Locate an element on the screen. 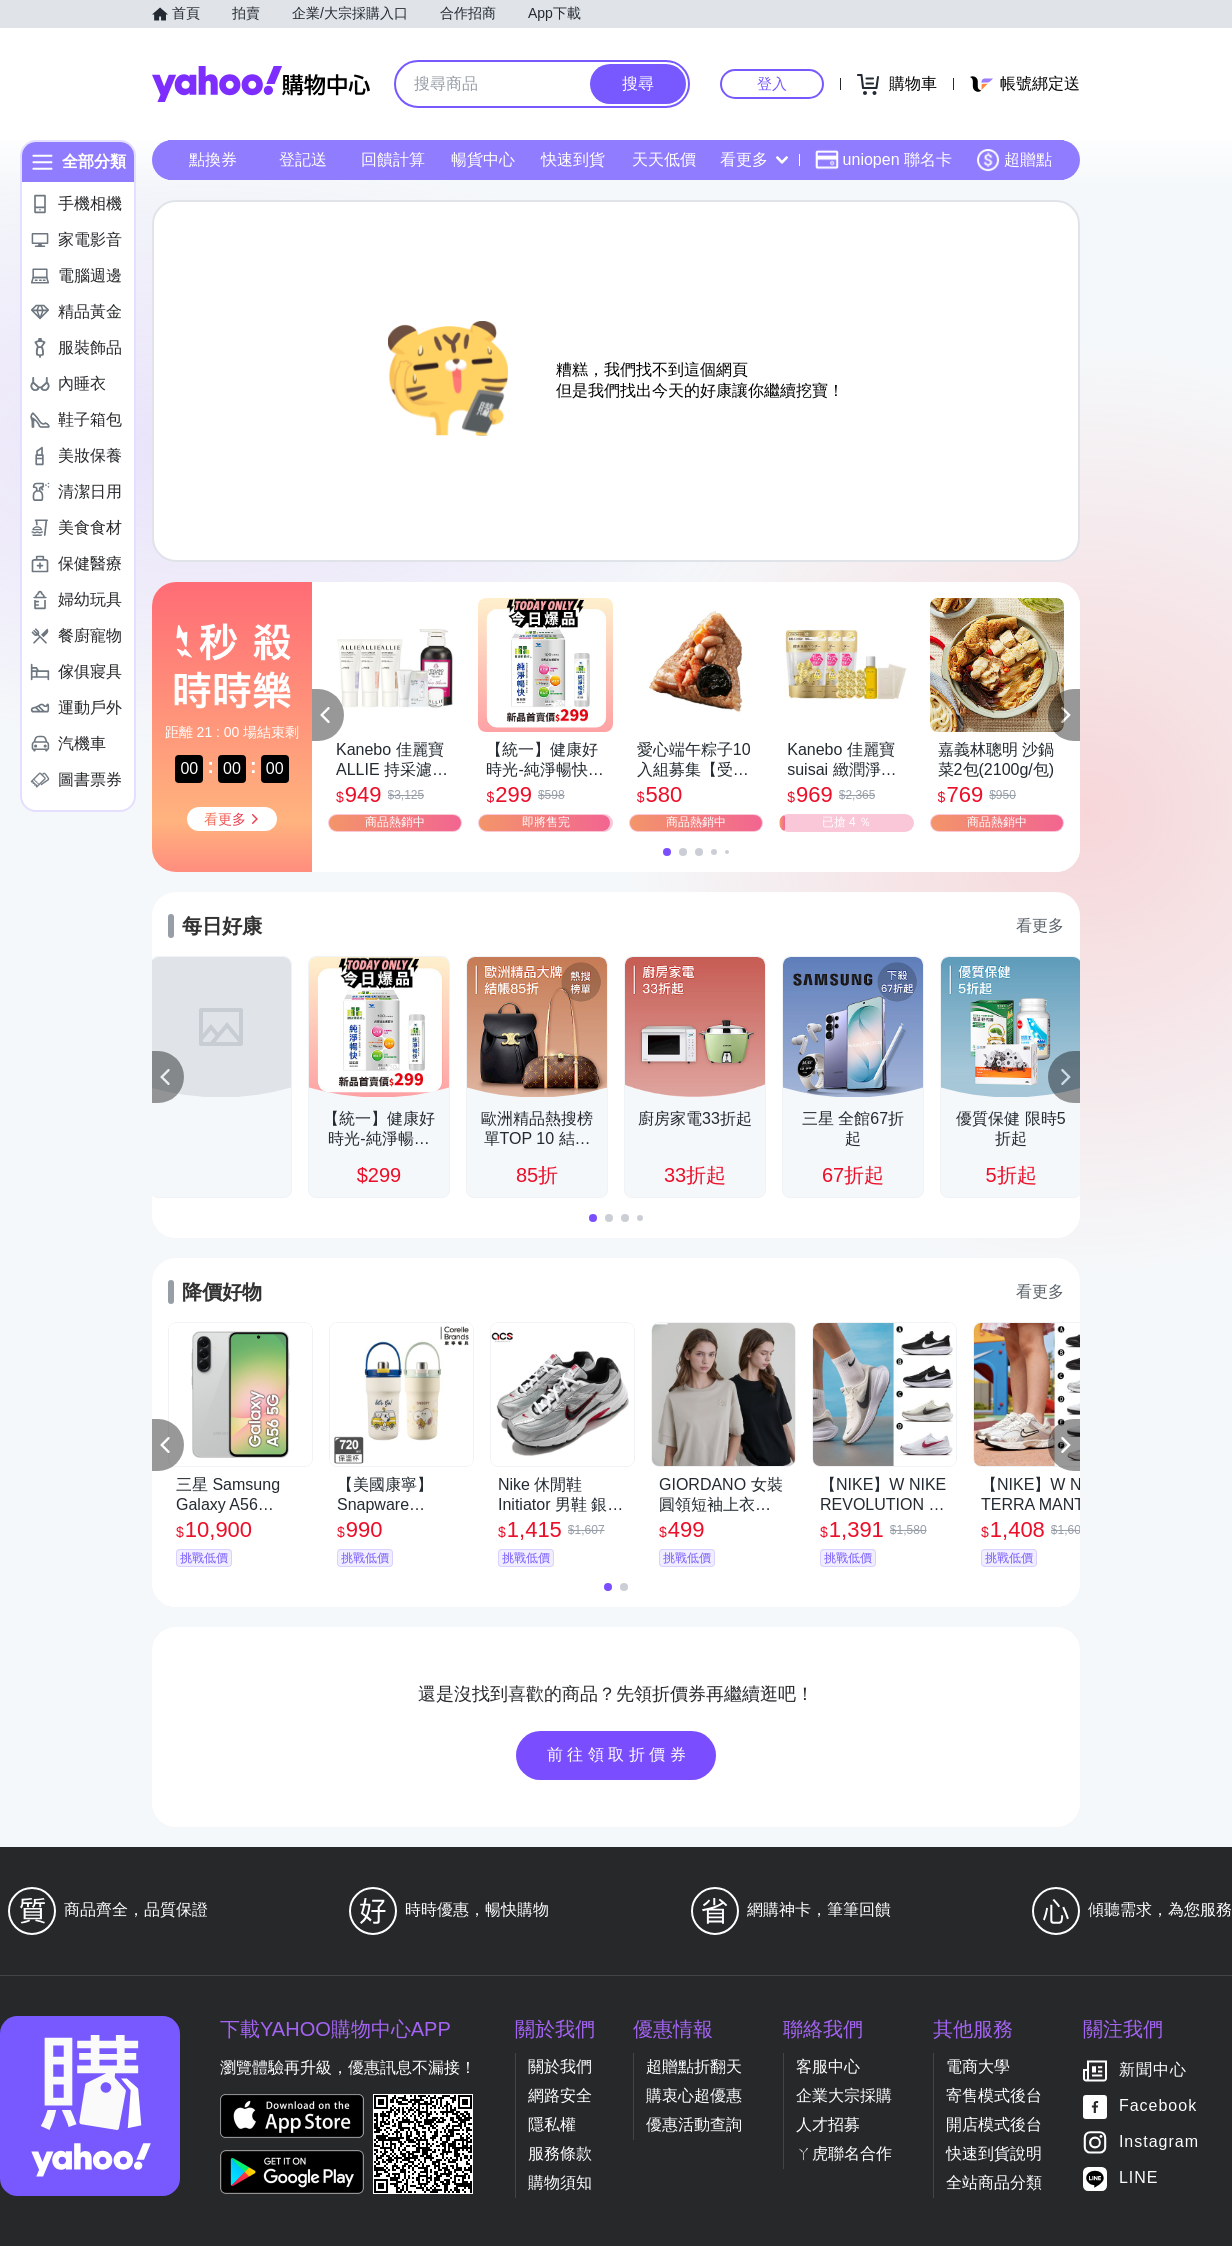  天天低價 is located at coordinates (664, 159).